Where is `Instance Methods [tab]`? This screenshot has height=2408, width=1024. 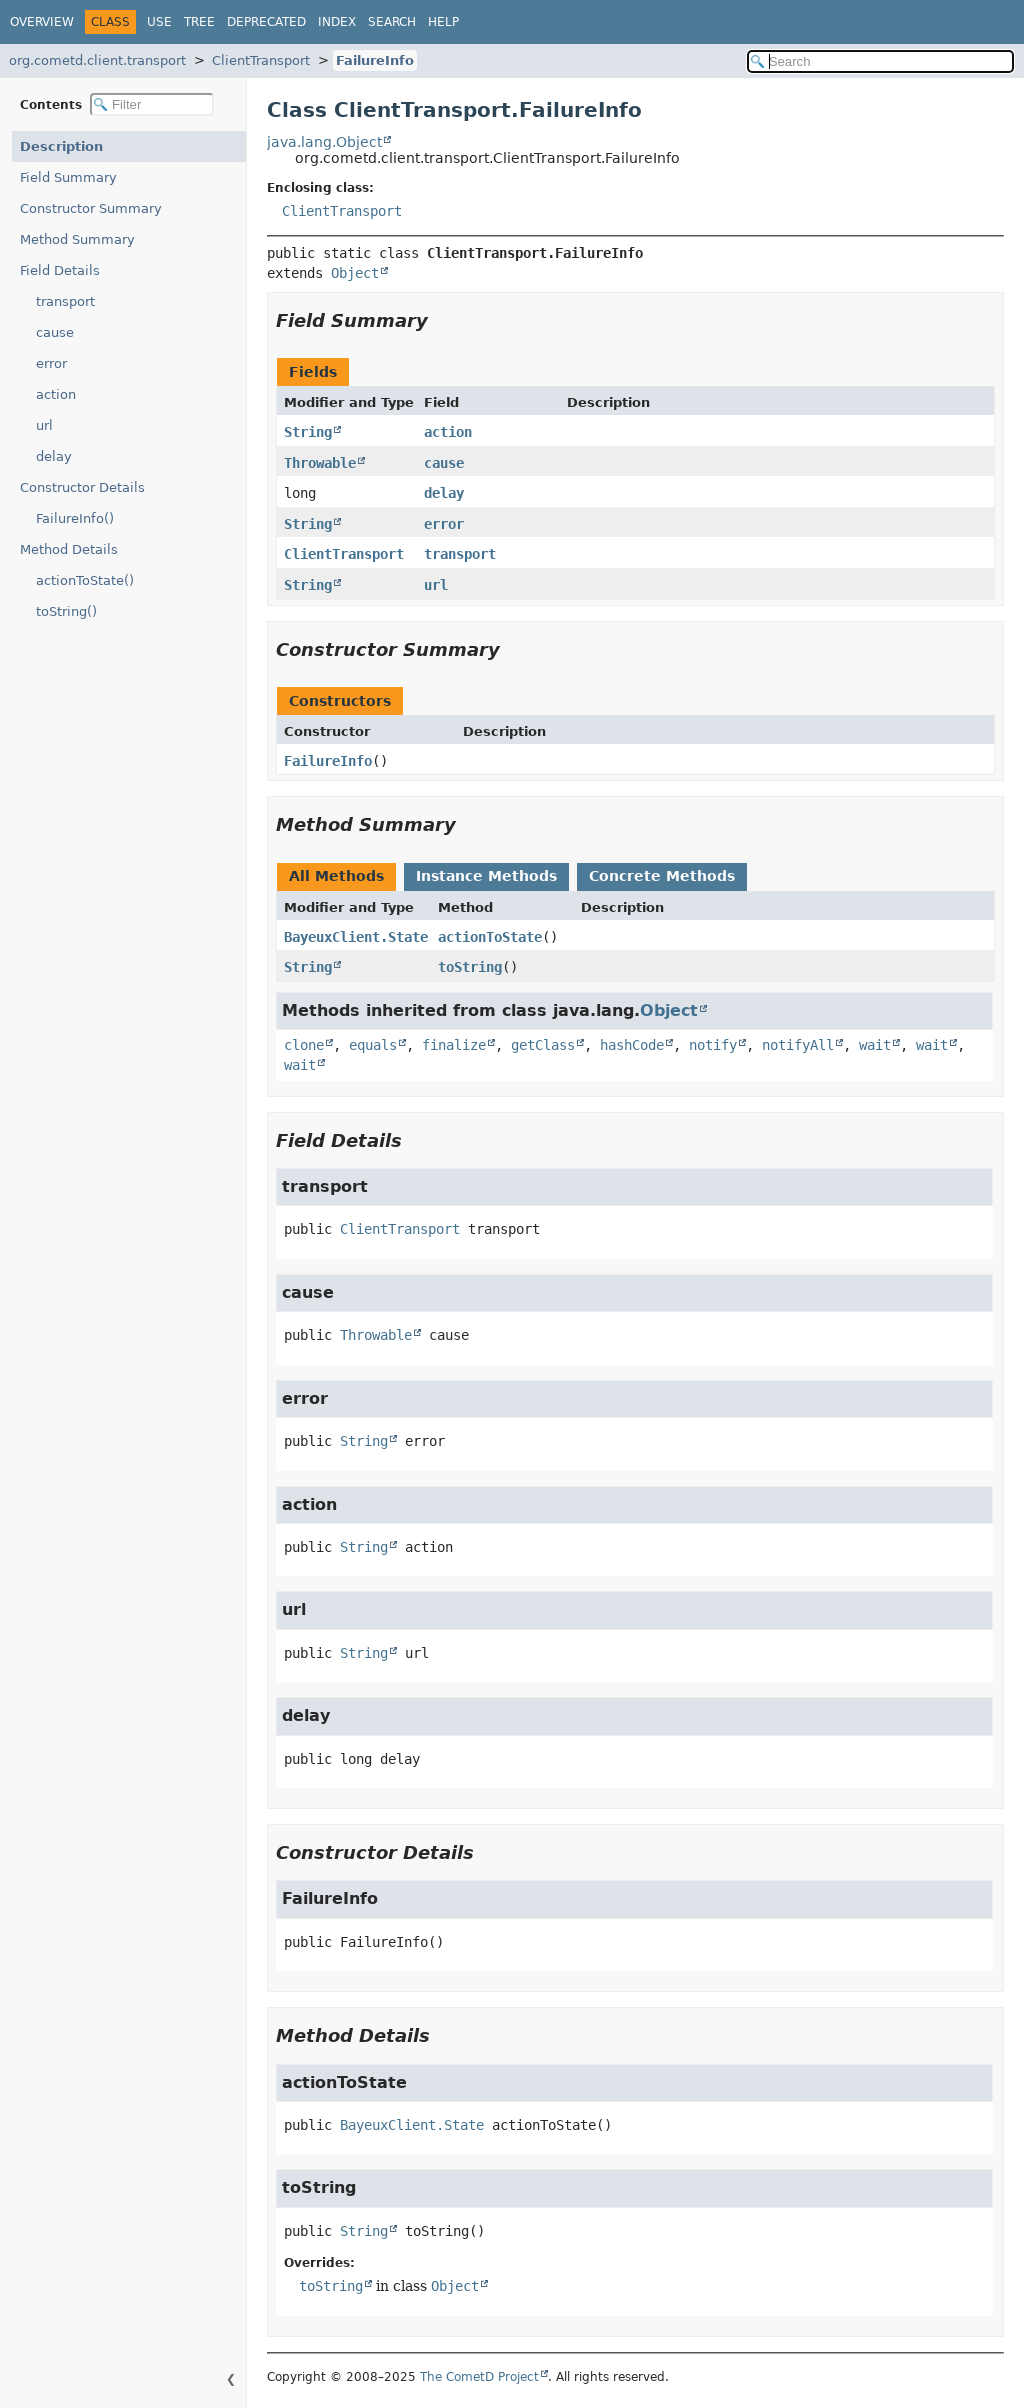 Instance Methods [tab] is located at coordinates (486, 876).